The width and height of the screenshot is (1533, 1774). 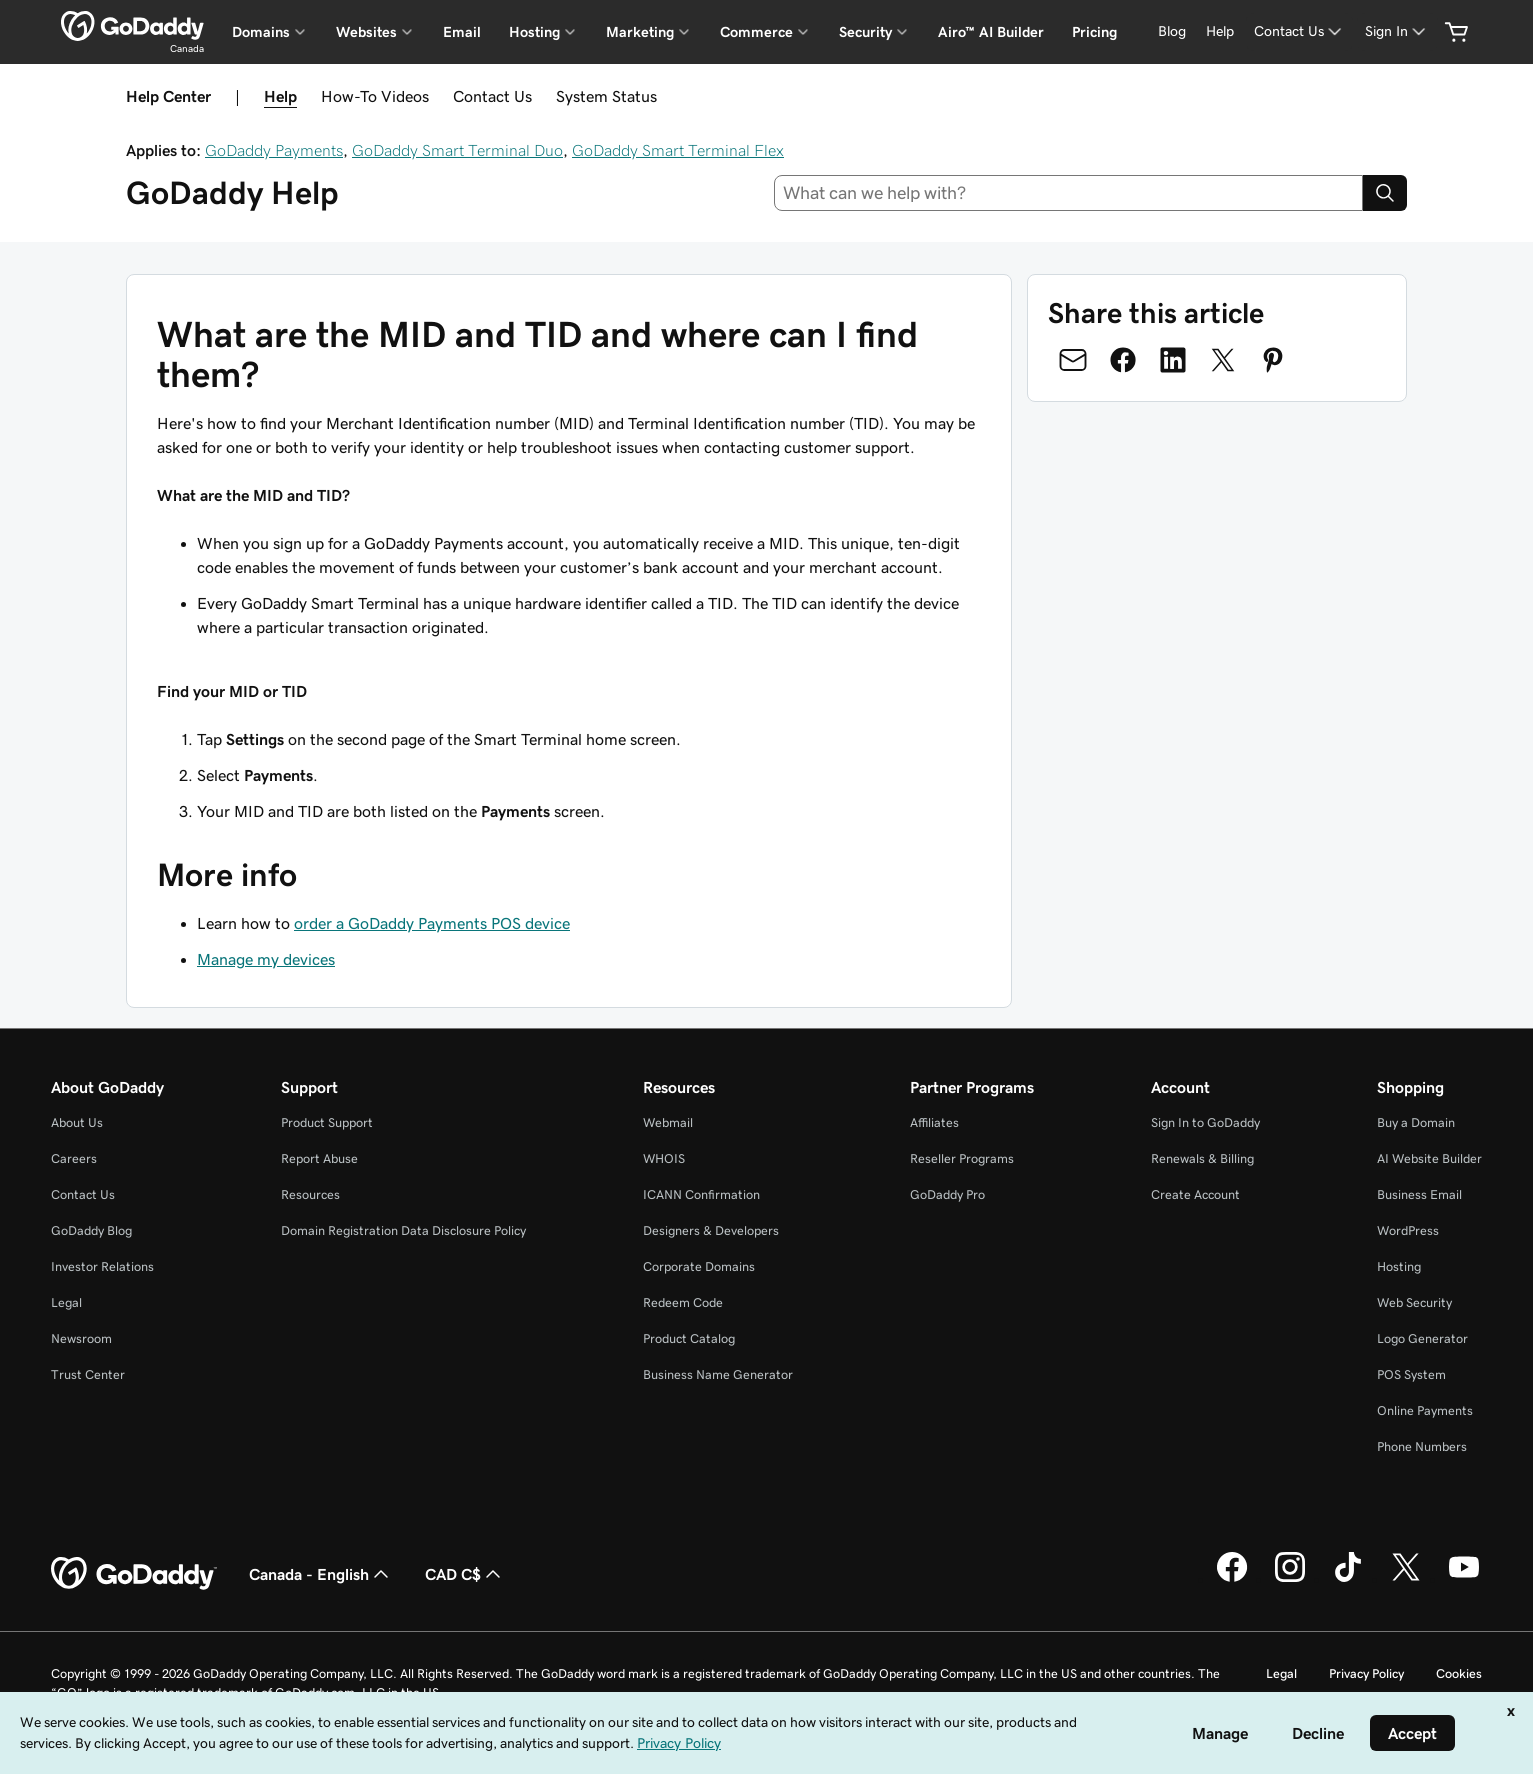 What do you see at coordinates (327, 1122) in the screenshot?
I see `Product Support` at bounding box center [327, 1122].